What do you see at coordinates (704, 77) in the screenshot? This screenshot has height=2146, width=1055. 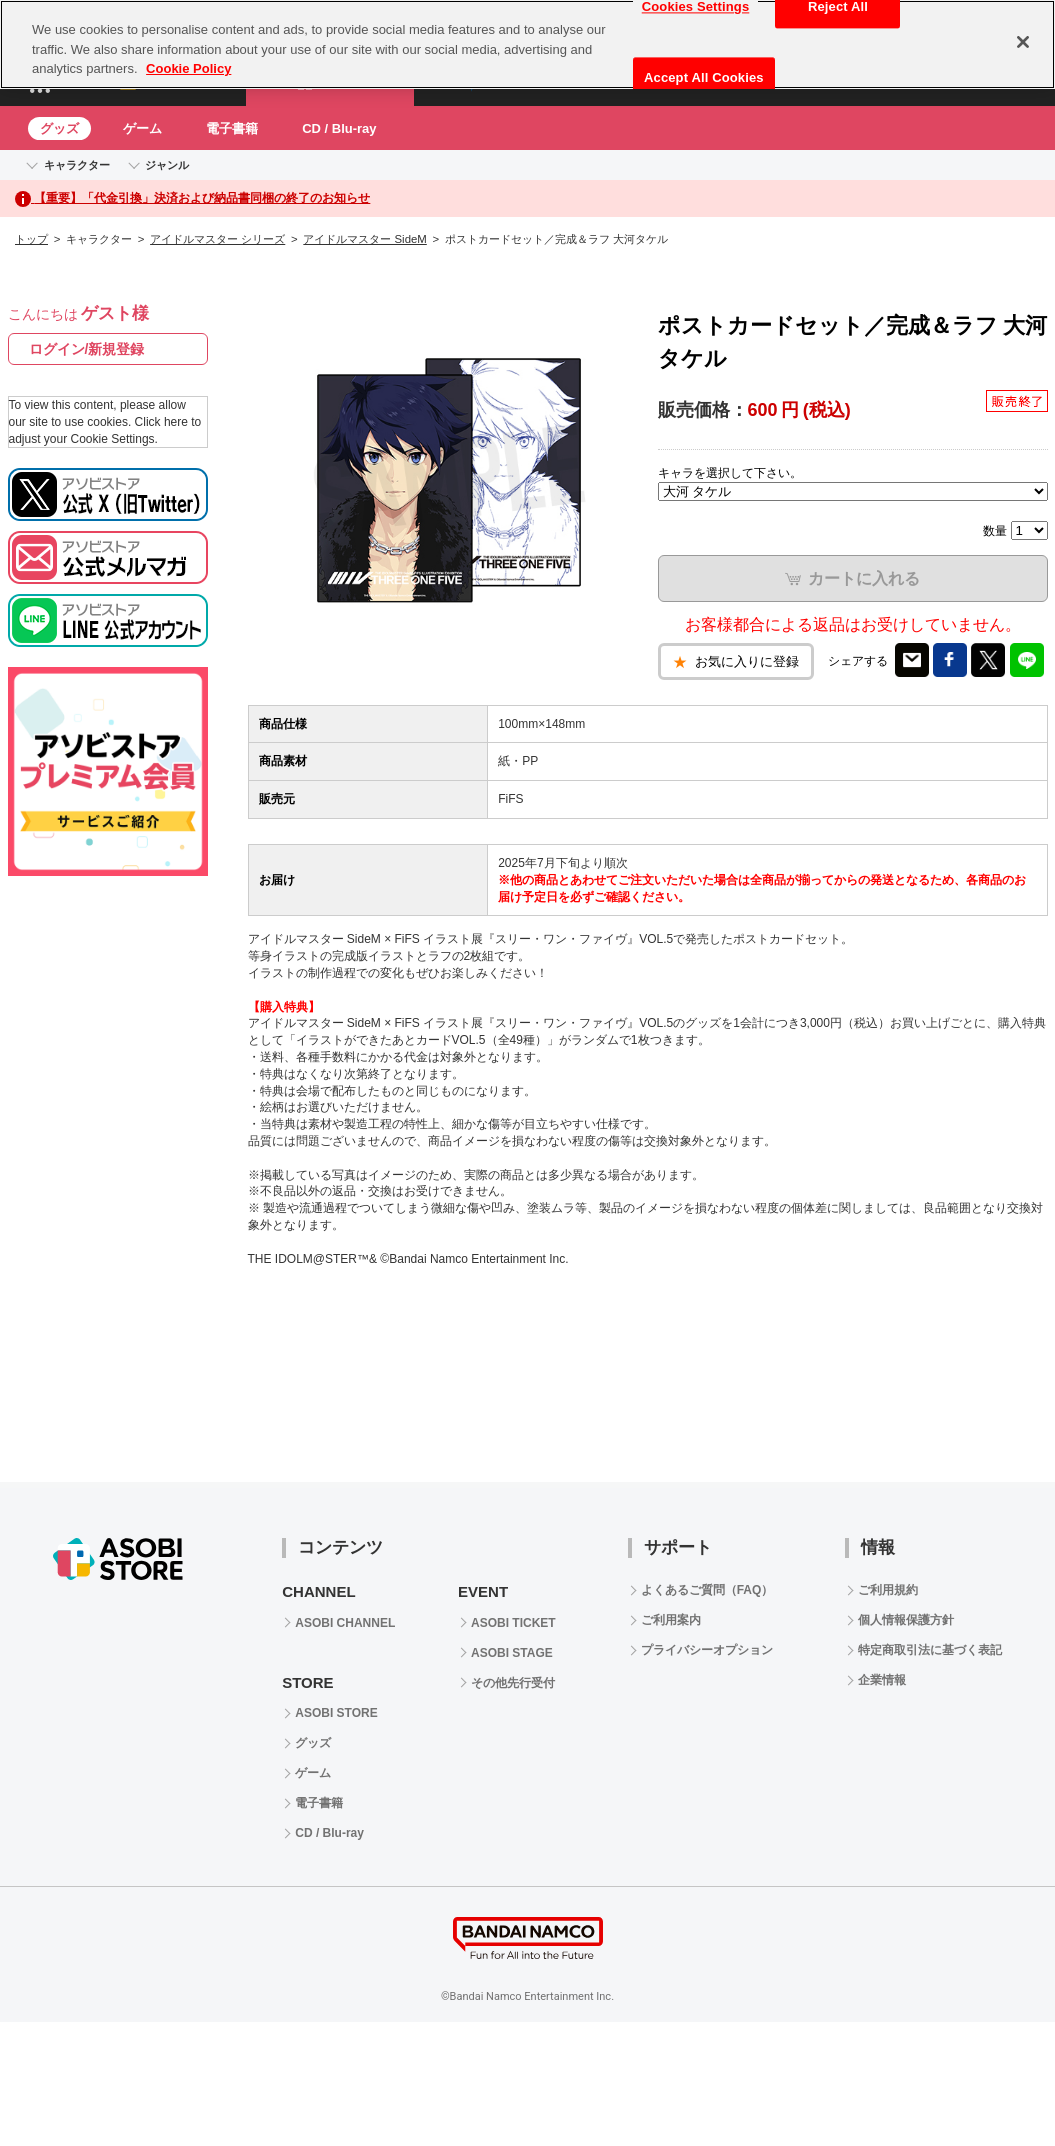 I see `Accept All Cookies` at bounding box center [704, 77].